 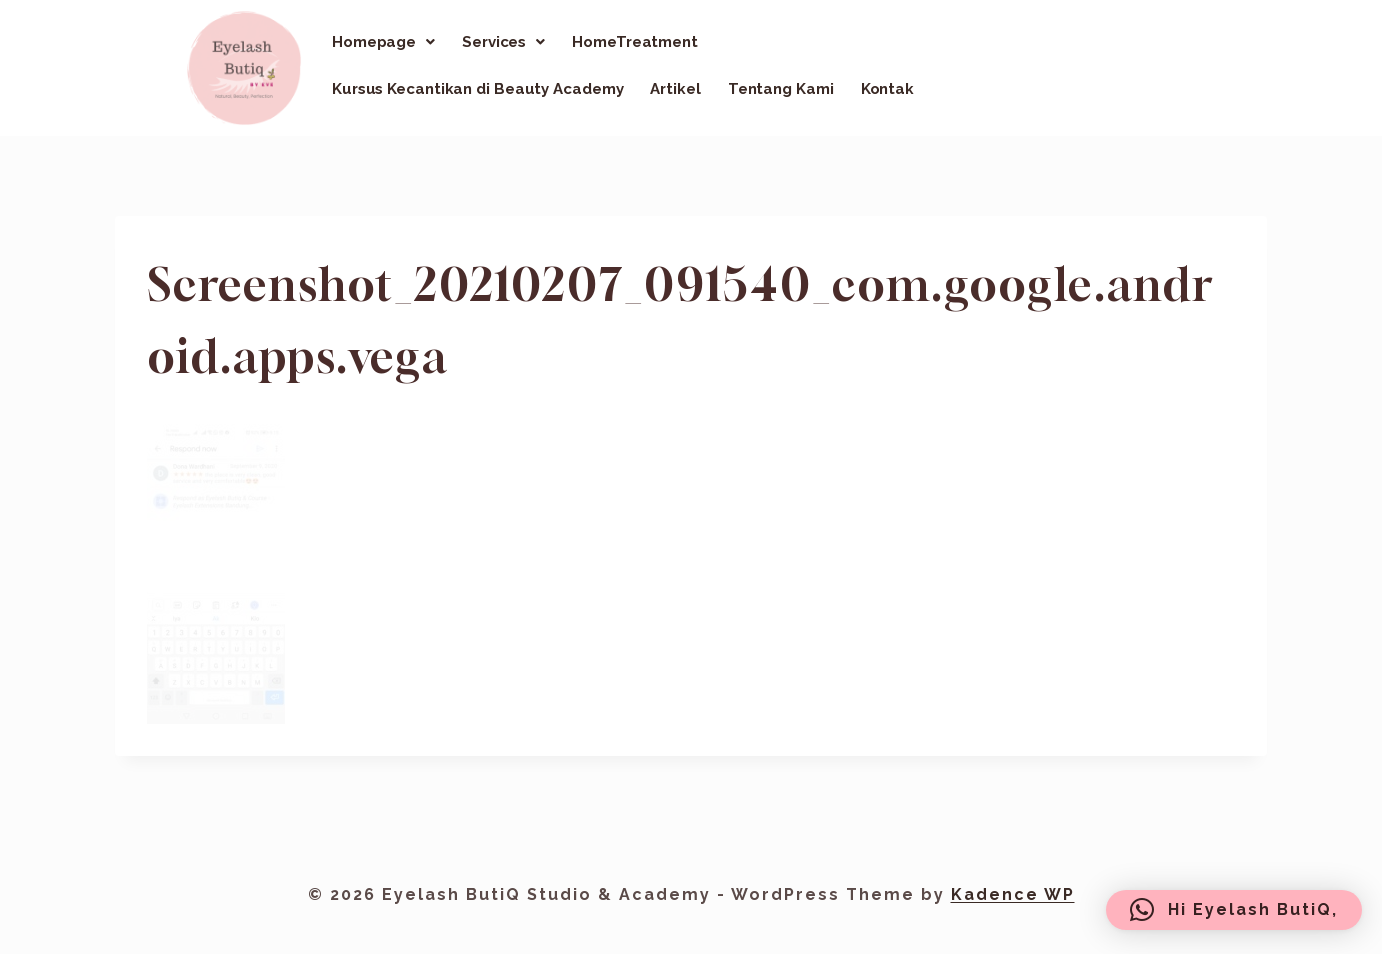 I want to click on Kadence WP, so click(x=1013, y=894).